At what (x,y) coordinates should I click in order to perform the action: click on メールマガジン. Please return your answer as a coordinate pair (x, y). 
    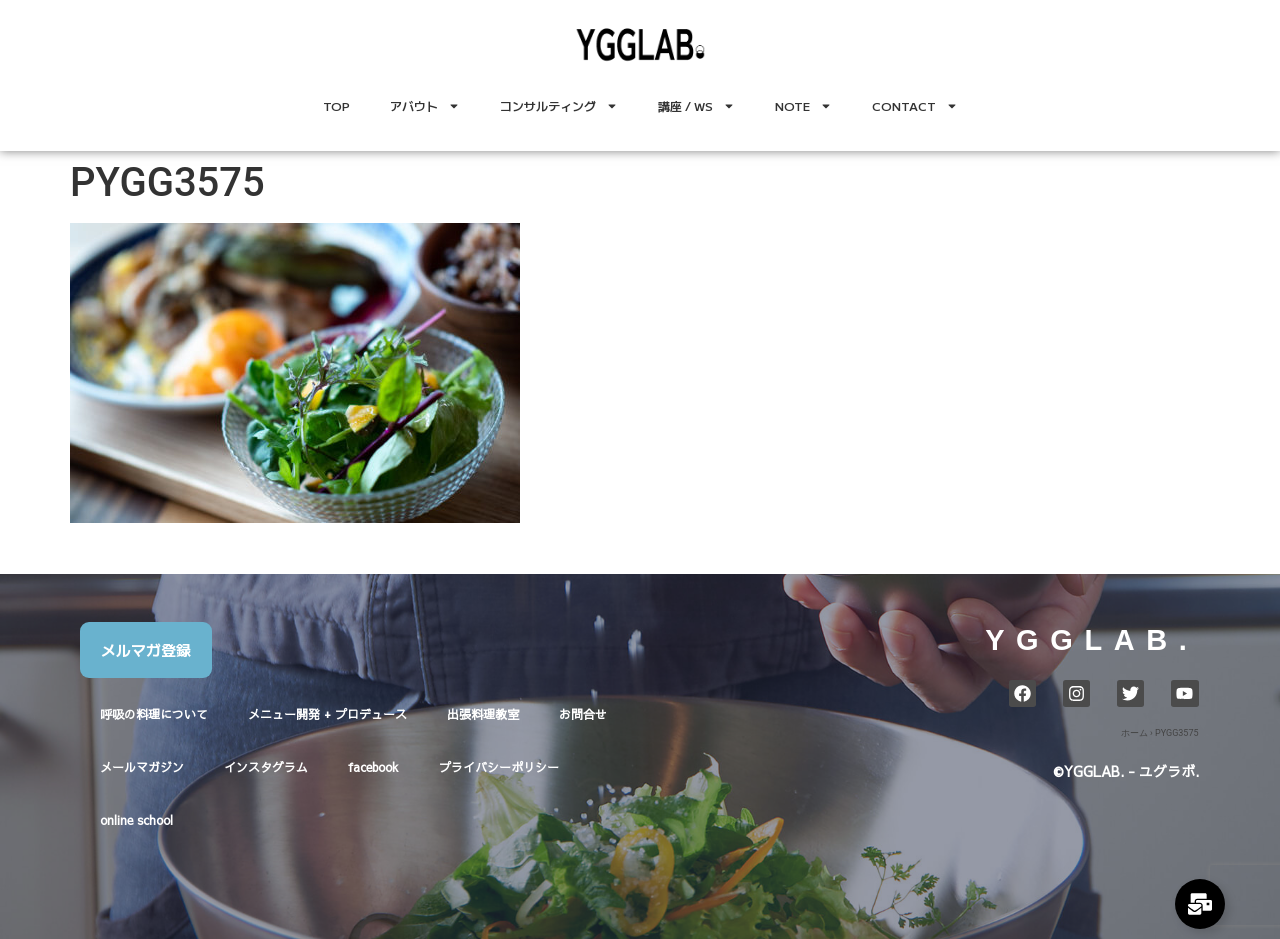
    Looking at the image, I should click on (142, 767).